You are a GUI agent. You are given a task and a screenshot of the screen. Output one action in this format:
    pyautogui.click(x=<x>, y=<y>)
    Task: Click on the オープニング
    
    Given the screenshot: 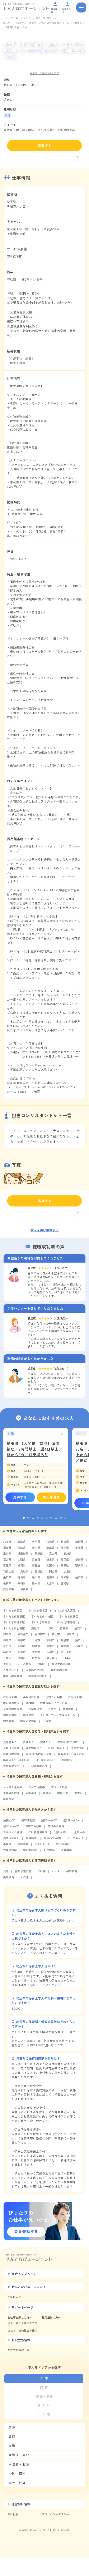 What is the action you would take?
    pyautogui.click(x=75, y=1856)
    